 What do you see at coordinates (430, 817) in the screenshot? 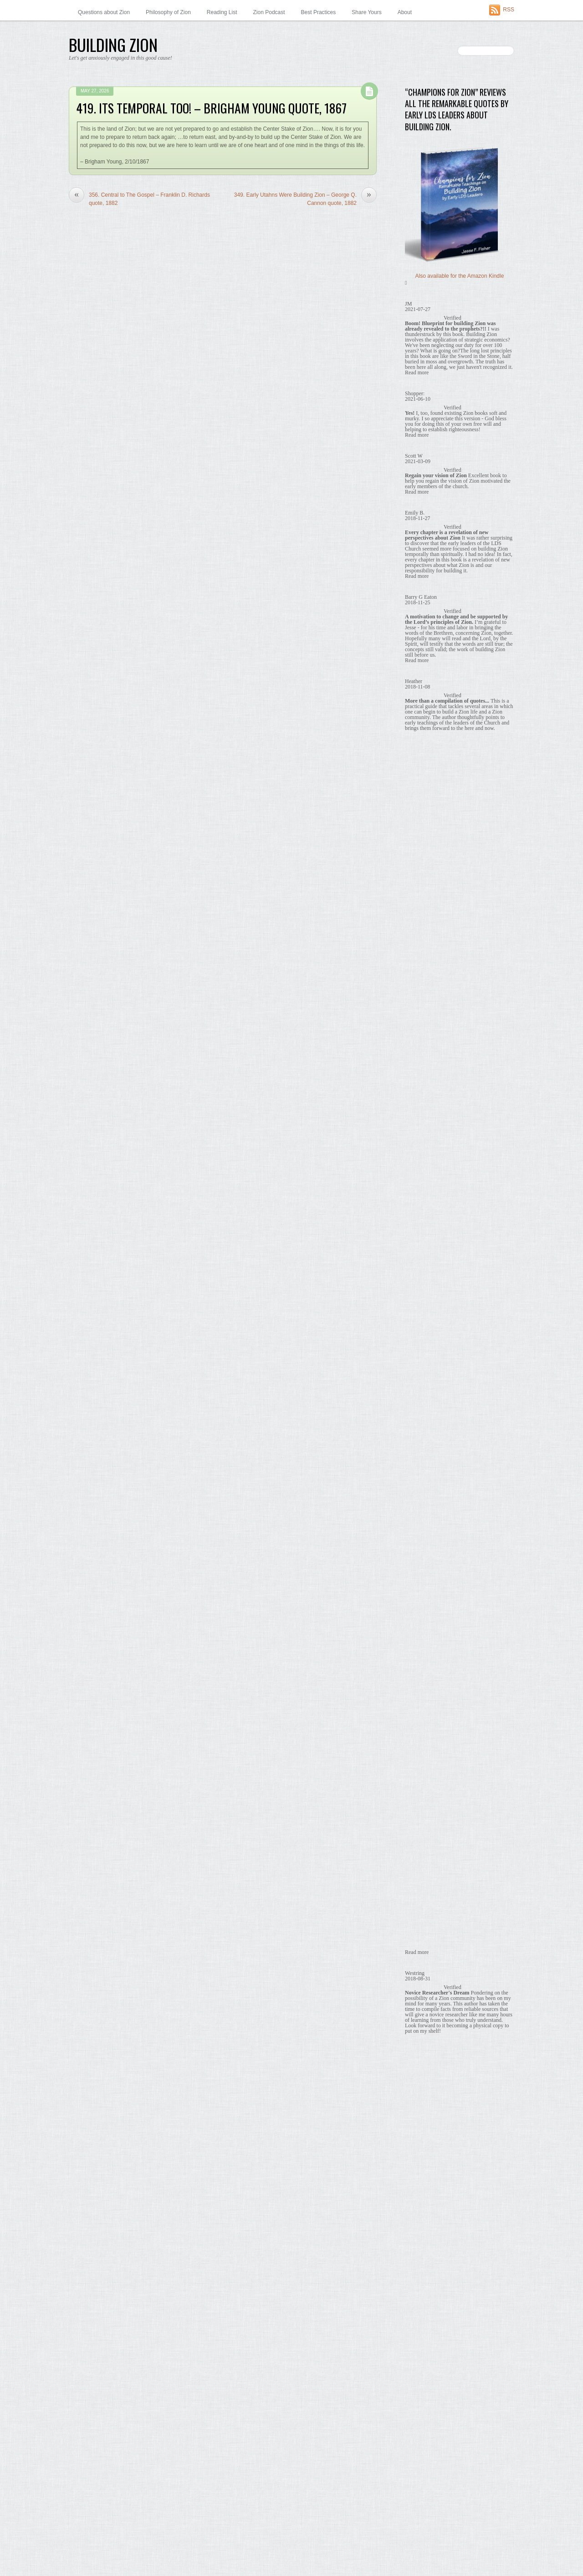
I see `It's Temporal Too!` at bounding box center [430, 817].